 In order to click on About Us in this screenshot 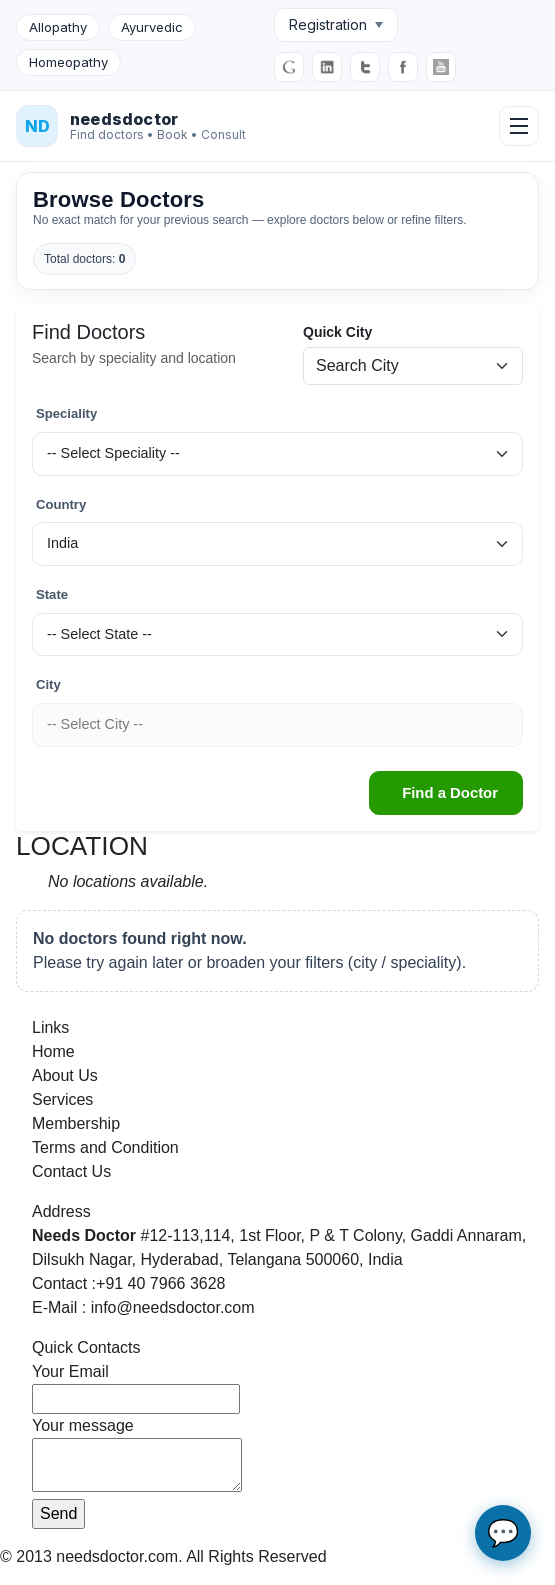, I will do `click(65, 1075)`.